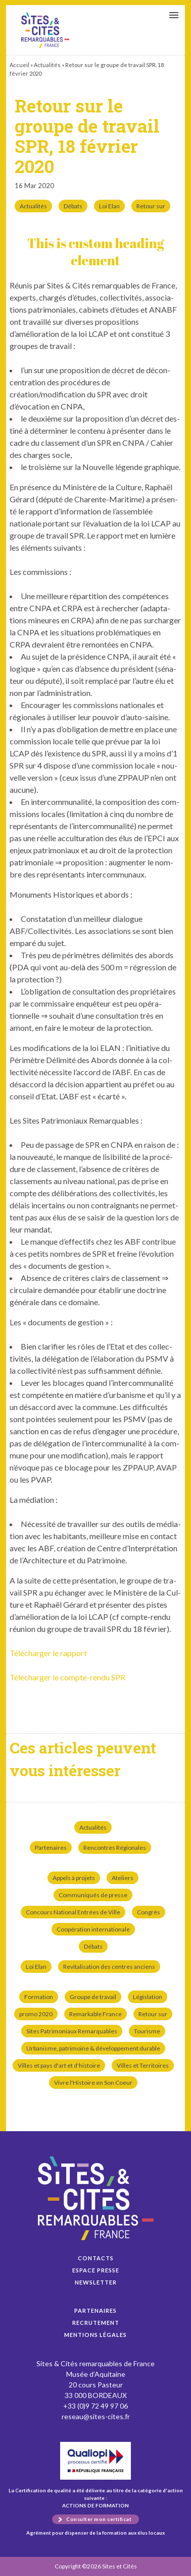 This screenshot has height=2576, width=191. I want to click on Espace presse, so click(95, 2270).